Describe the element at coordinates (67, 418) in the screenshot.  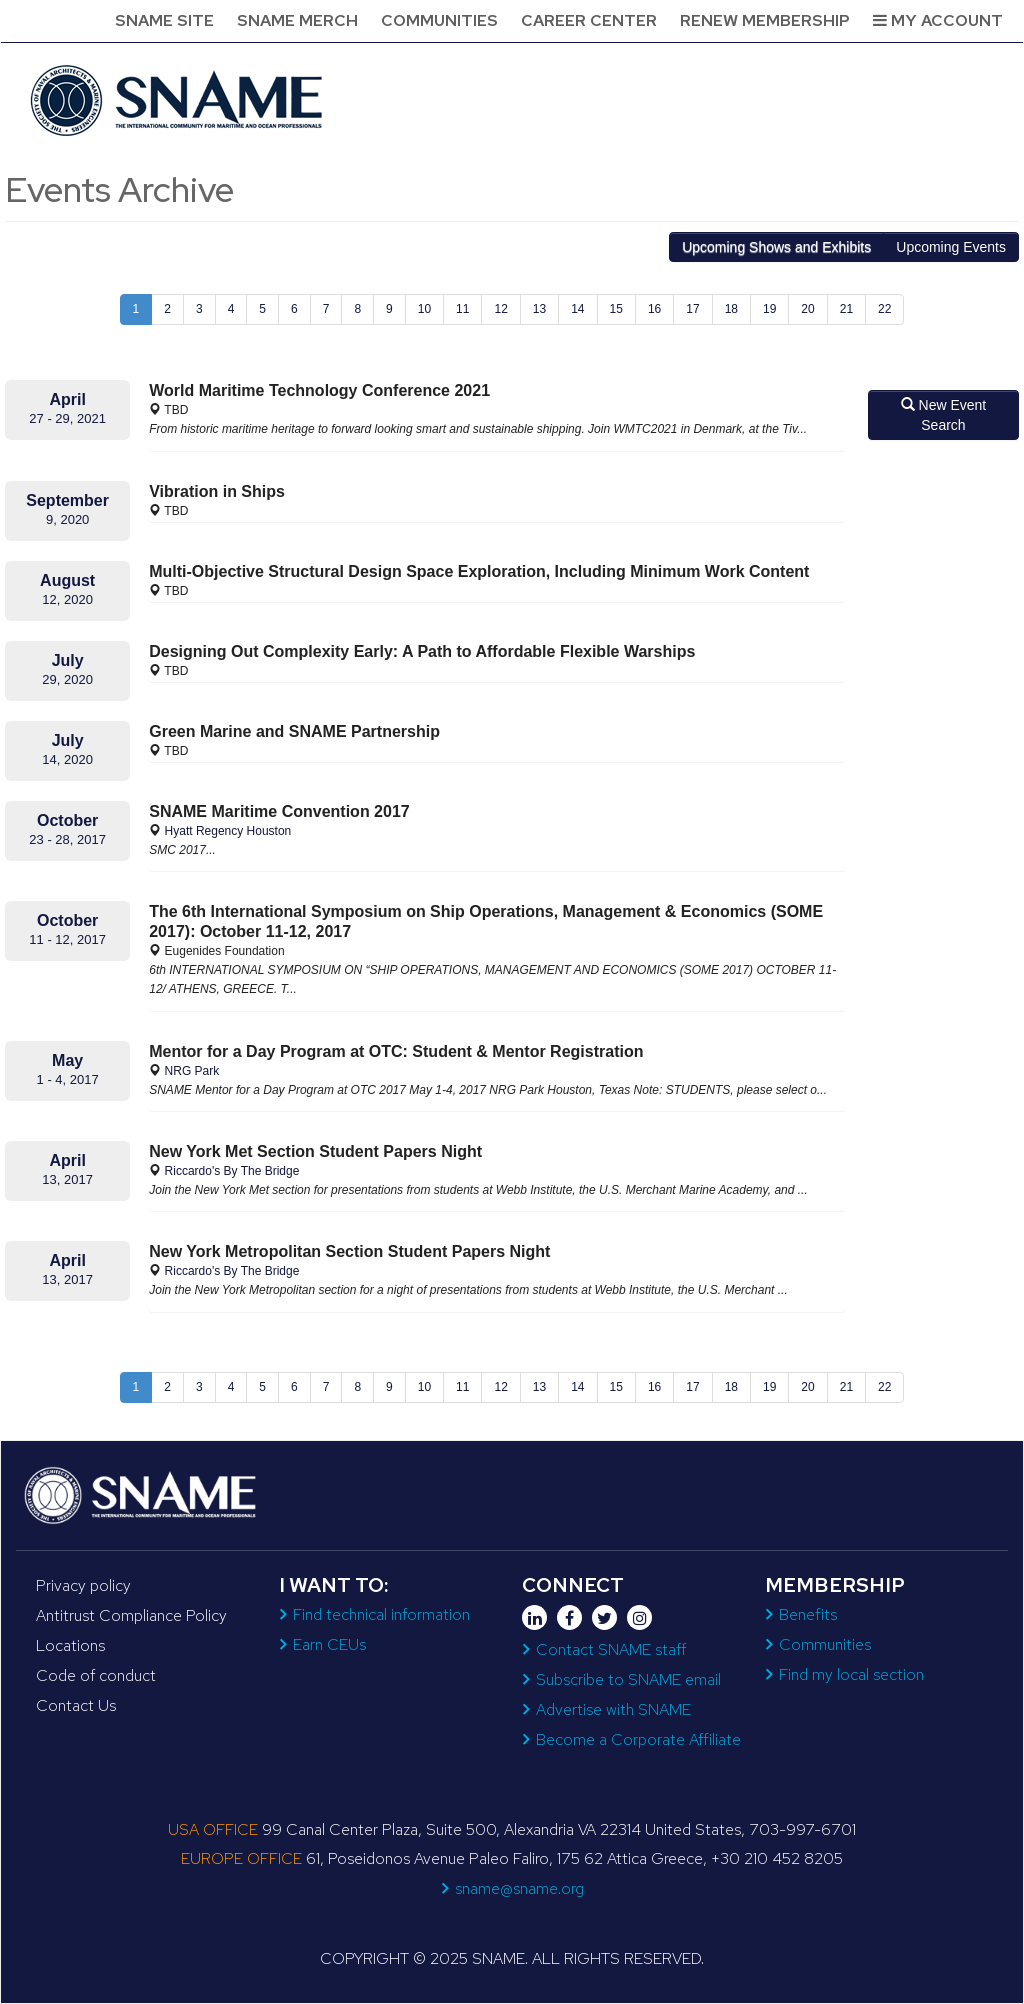
I see `27 - 29, 2021` at that location.